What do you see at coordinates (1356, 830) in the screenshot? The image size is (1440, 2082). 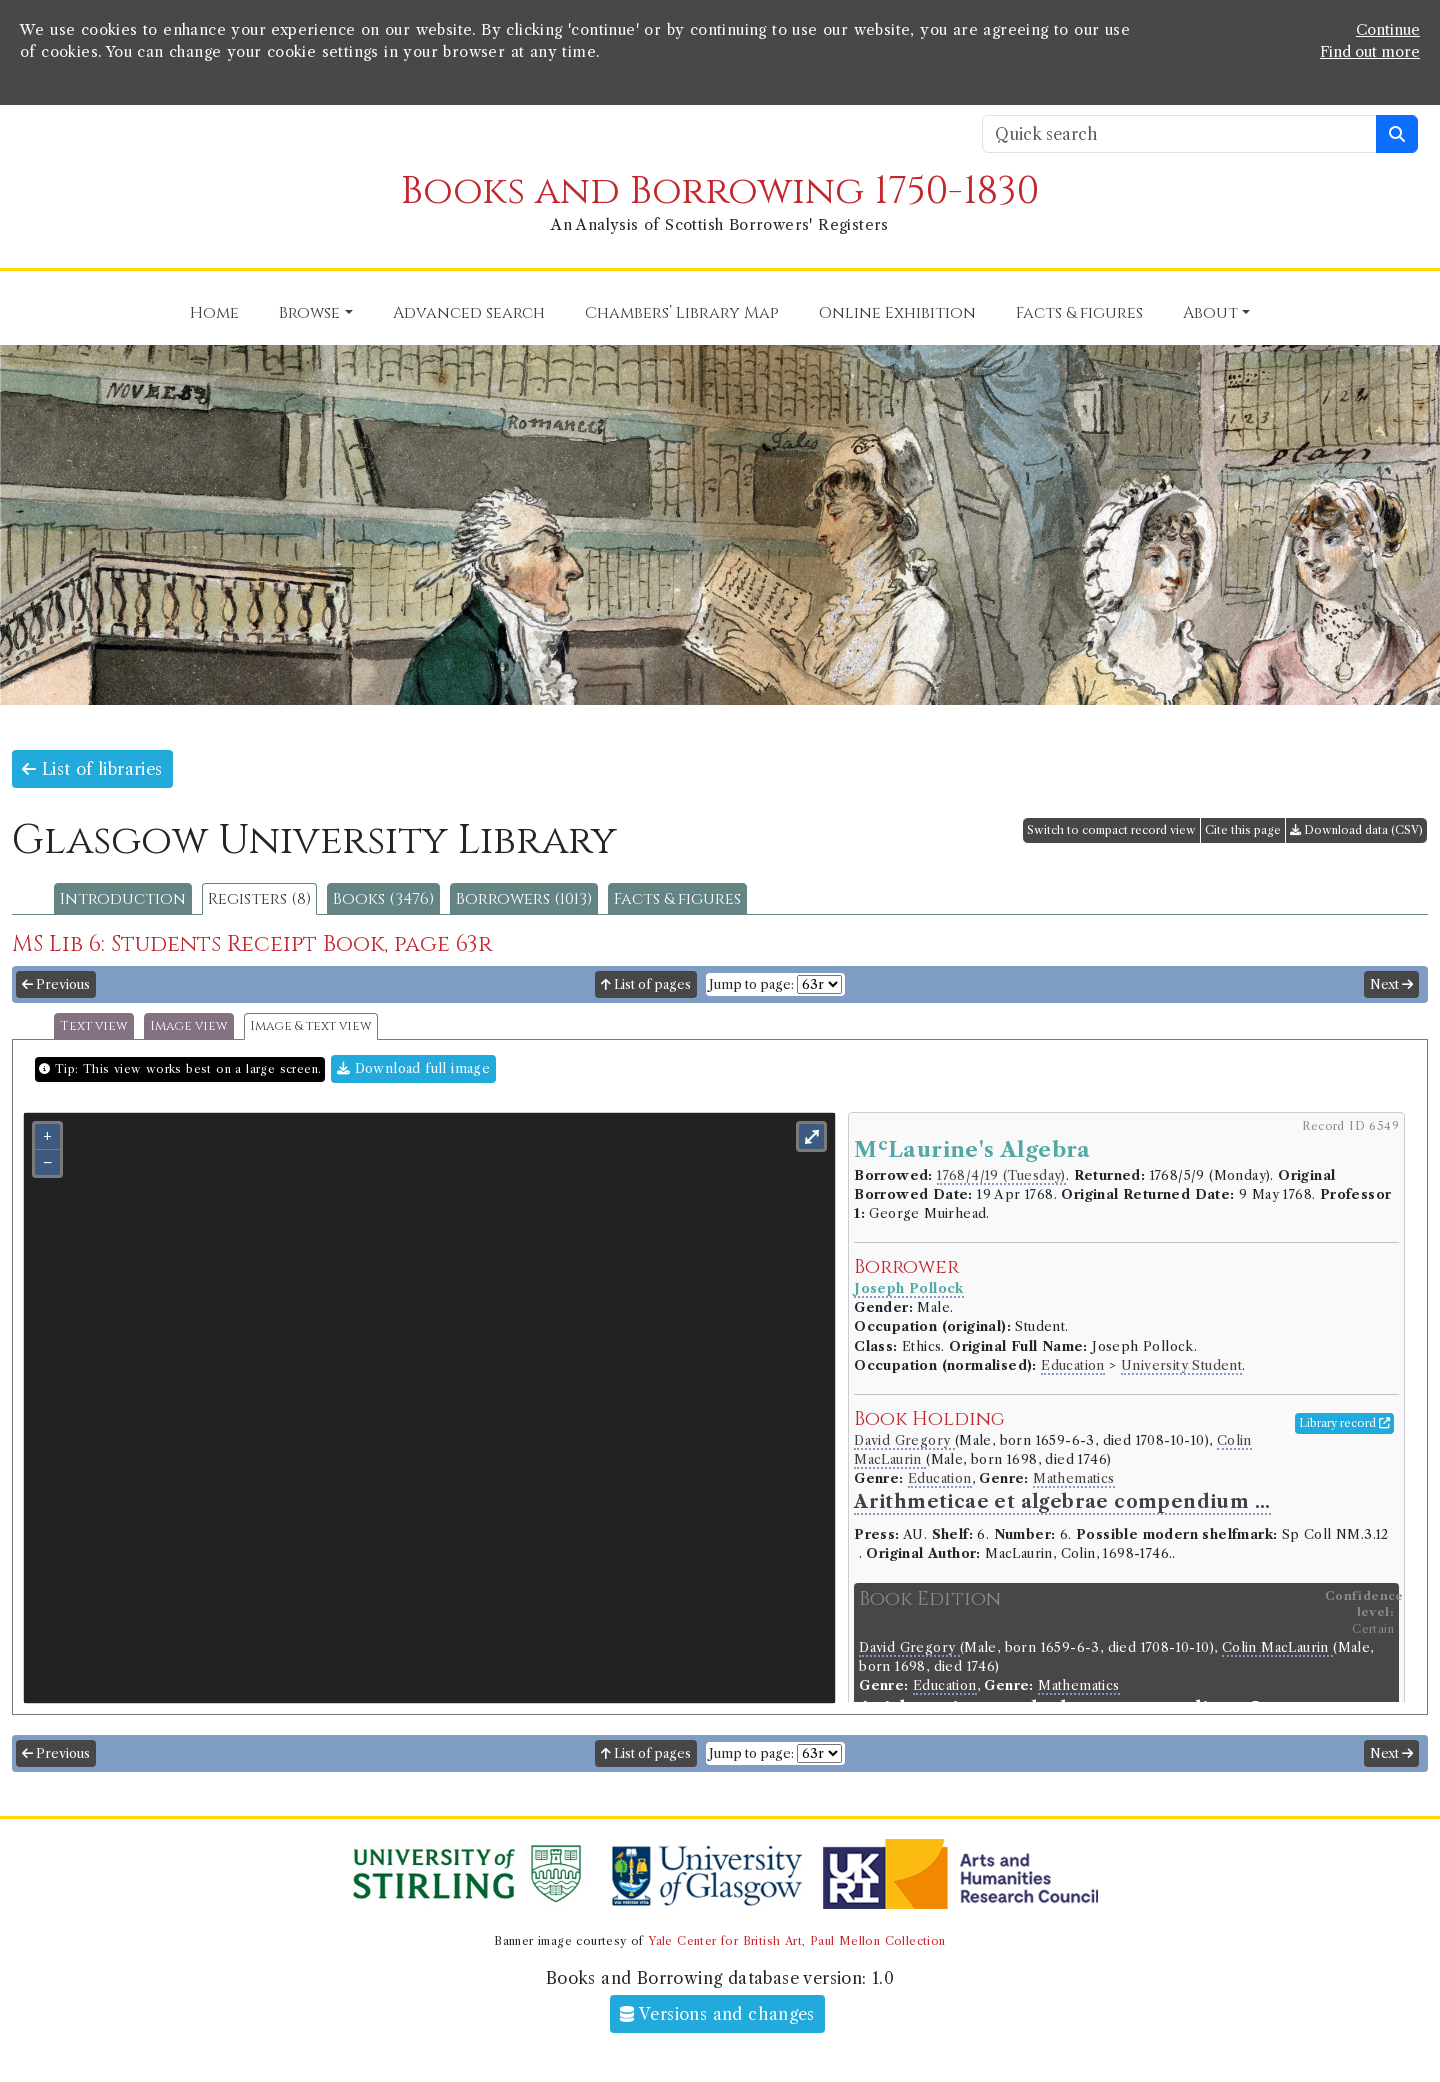 I see `Download data (CSV)` at bounding box center [1356, 830].